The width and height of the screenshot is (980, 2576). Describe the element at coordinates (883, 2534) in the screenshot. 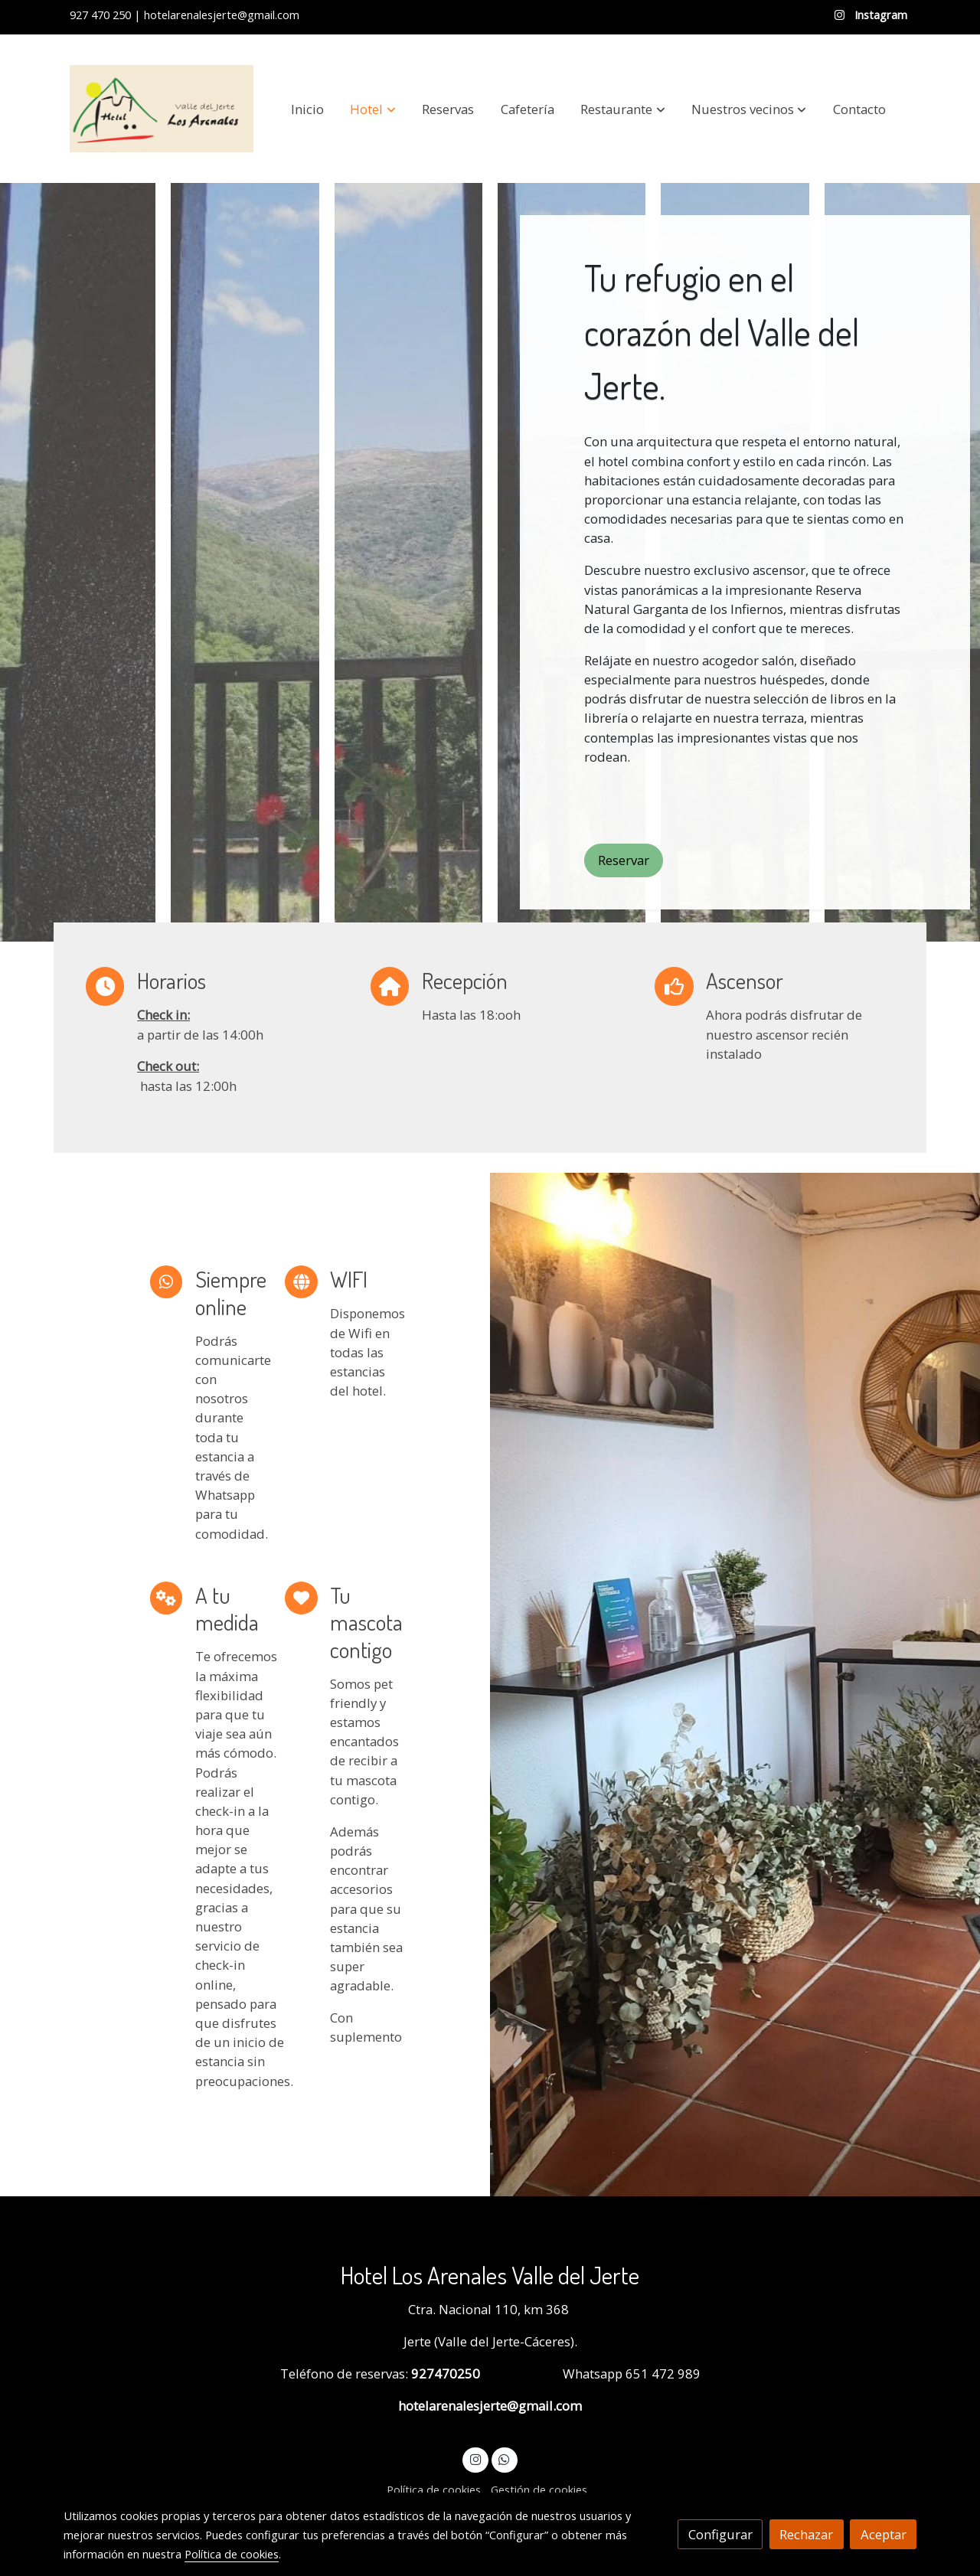

I see `Aceptar` at that location.